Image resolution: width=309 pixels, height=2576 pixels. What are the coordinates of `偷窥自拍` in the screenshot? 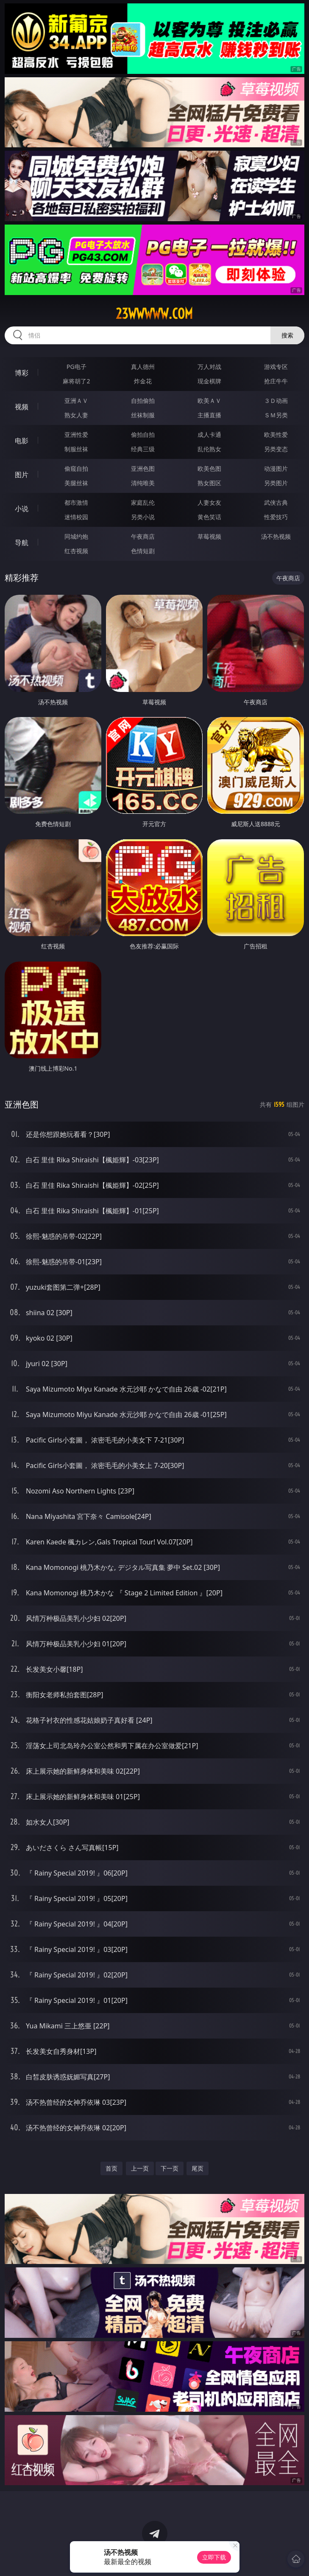 It's located at (76, 468).